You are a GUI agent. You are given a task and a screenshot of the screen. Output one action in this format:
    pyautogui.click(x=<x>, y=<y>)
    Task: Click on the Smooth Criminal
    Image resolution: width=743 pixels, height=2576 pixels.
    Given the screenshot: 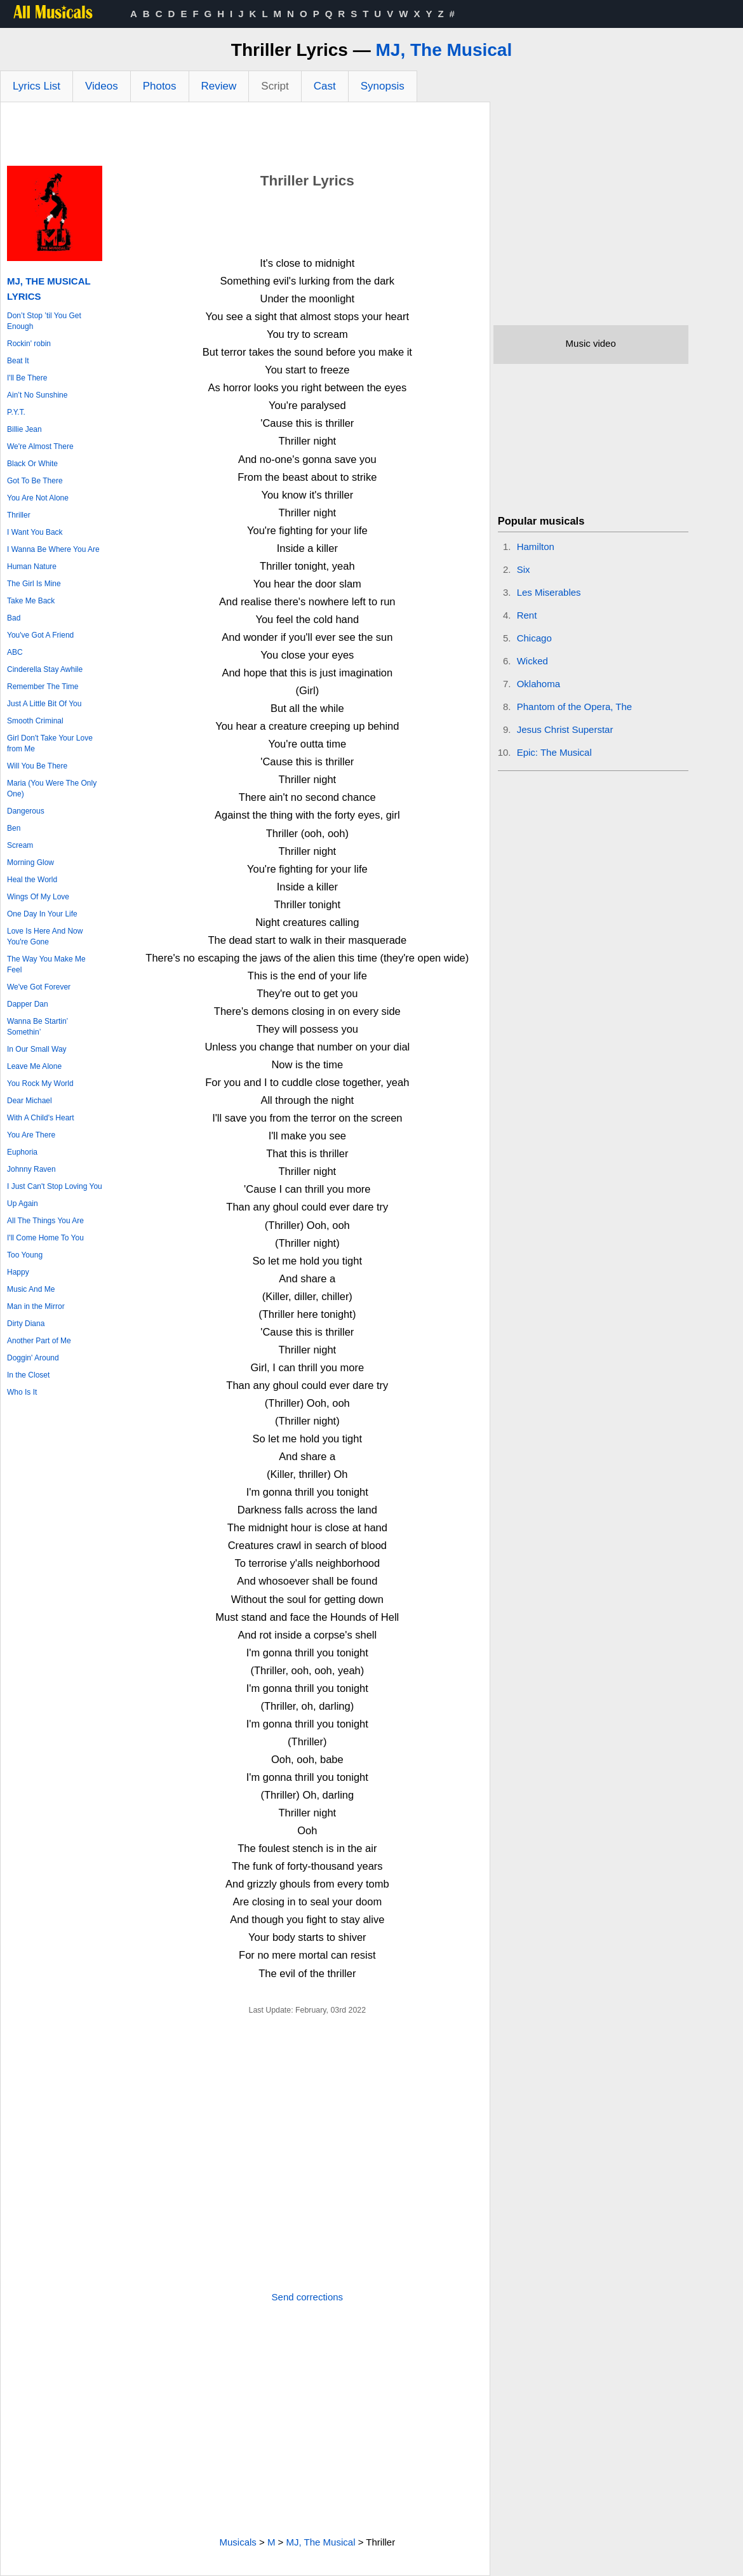 What is the action you would take?
    pyautogui.click(x=35, y=720)
    